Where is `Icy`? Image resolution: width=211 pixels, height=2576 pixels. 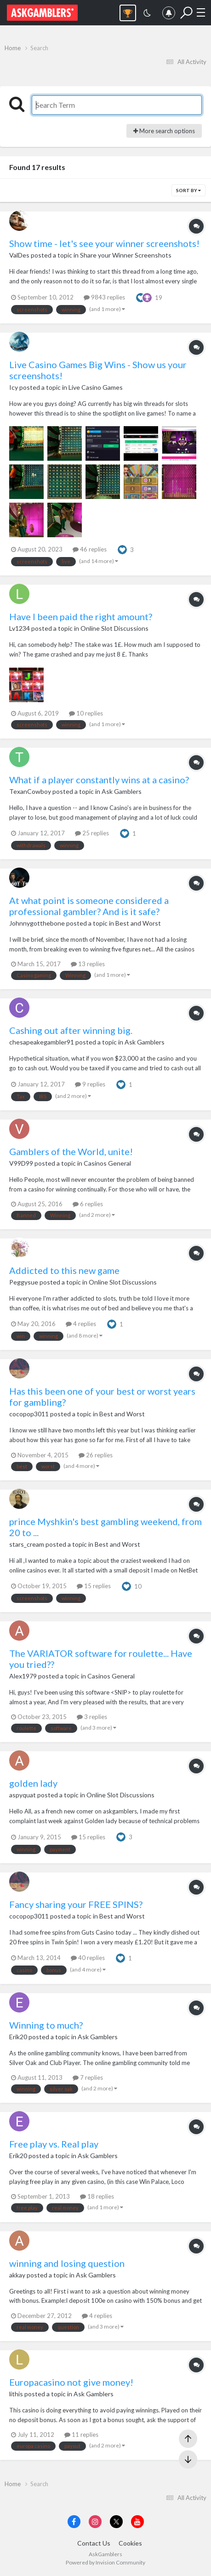
Icy is located at coordinates (13, 387).